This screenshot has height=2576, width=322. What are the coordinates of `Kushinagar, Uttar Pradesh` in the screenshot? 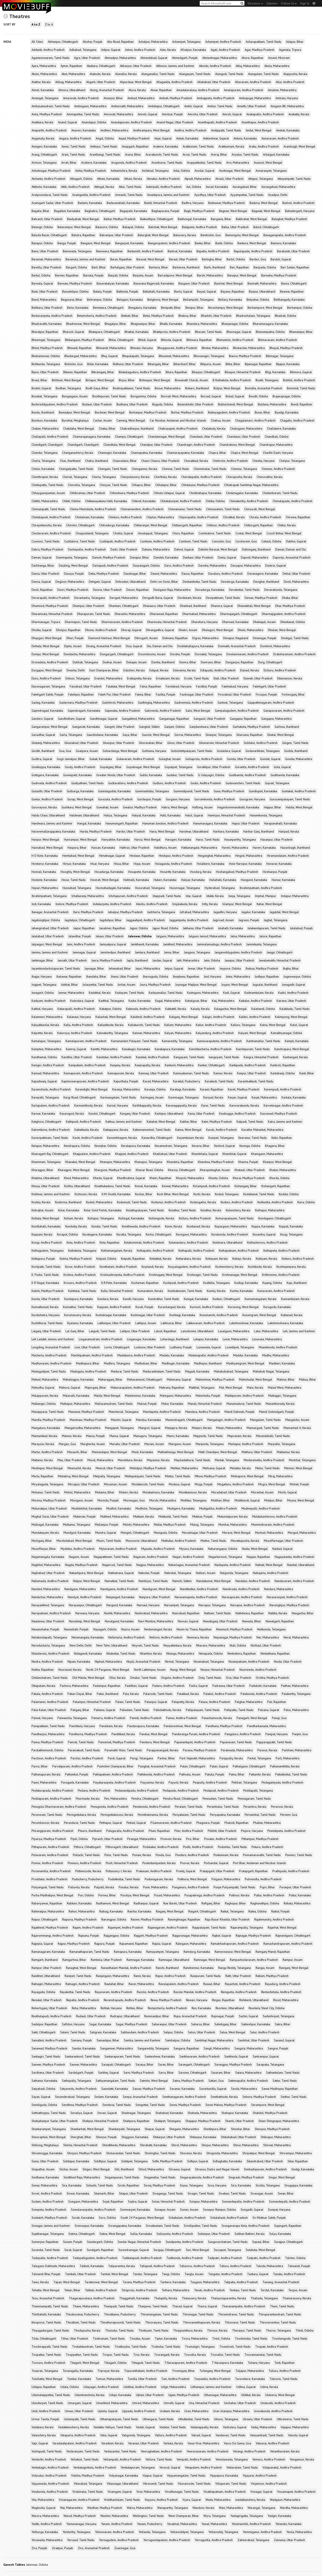 It's located at (148, 1315).